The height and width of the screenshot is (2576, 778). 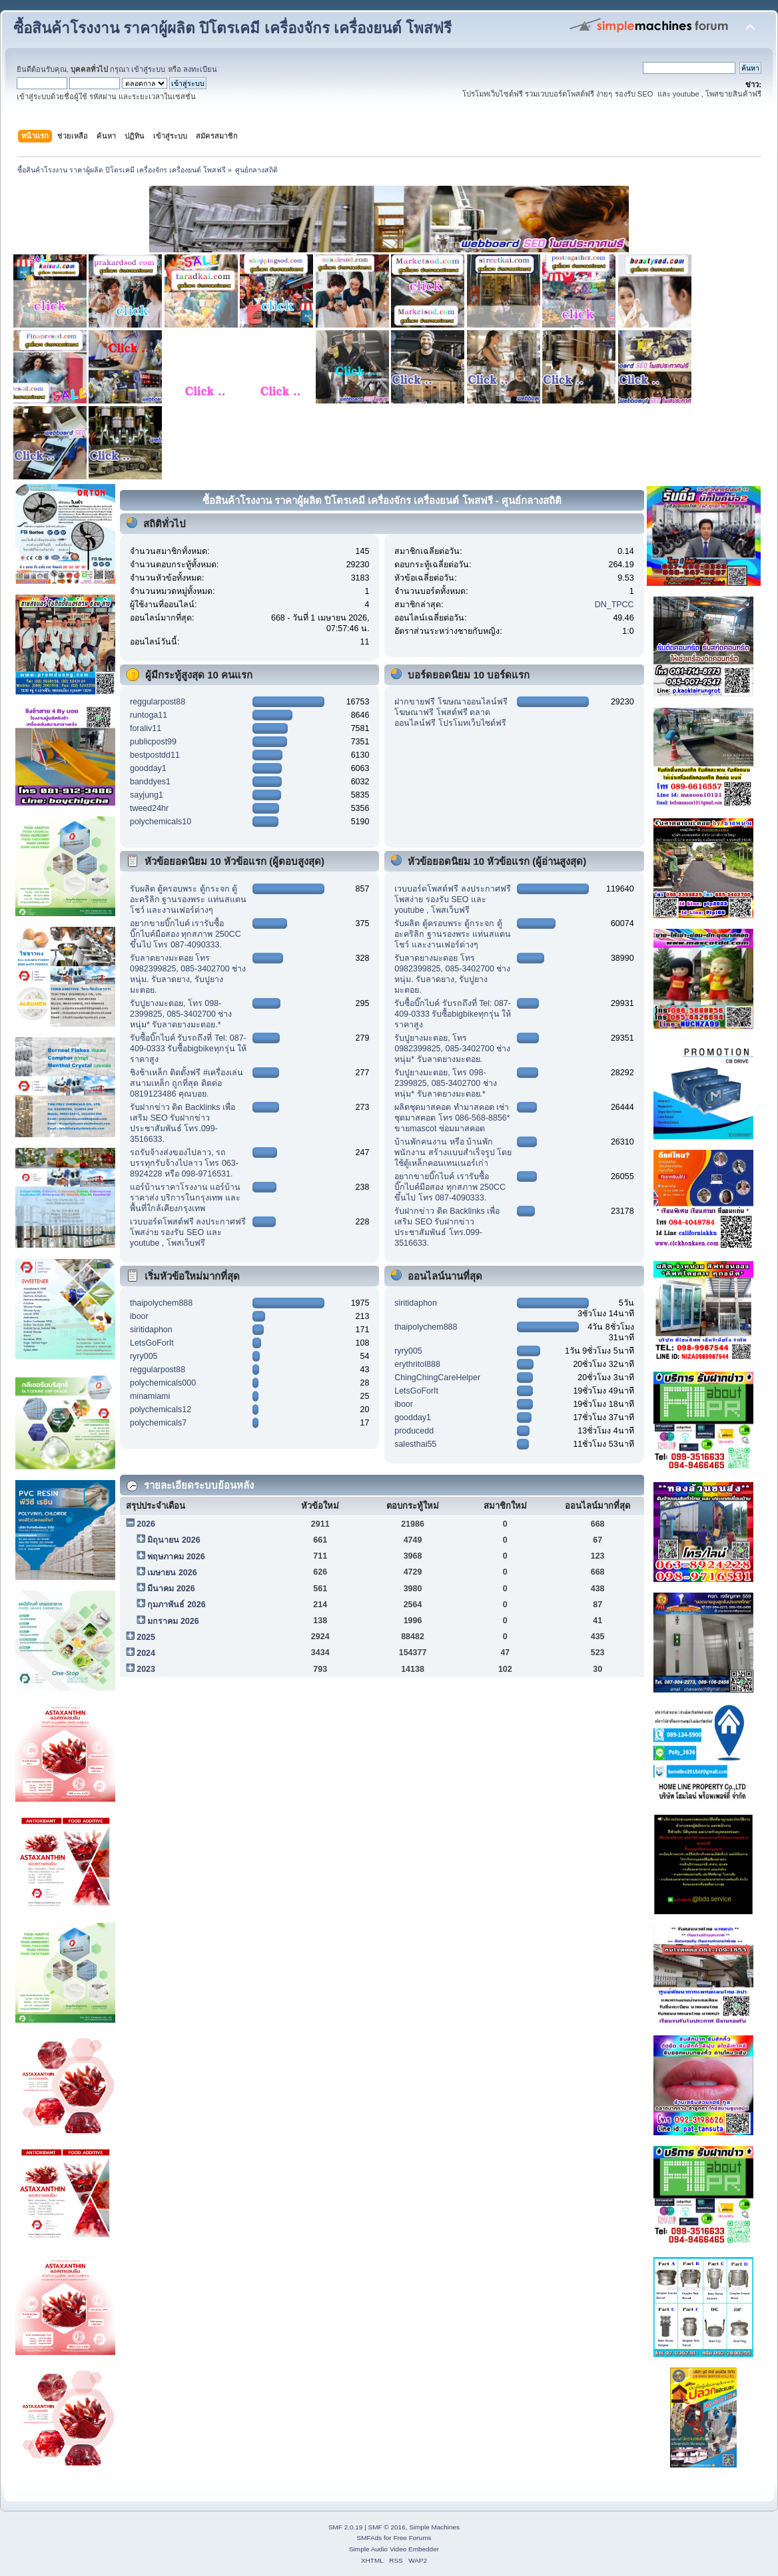 What do you see at coordinates (148, 715) in the screenshot?
I see `runtoga11` at bounding box center [148, 715].